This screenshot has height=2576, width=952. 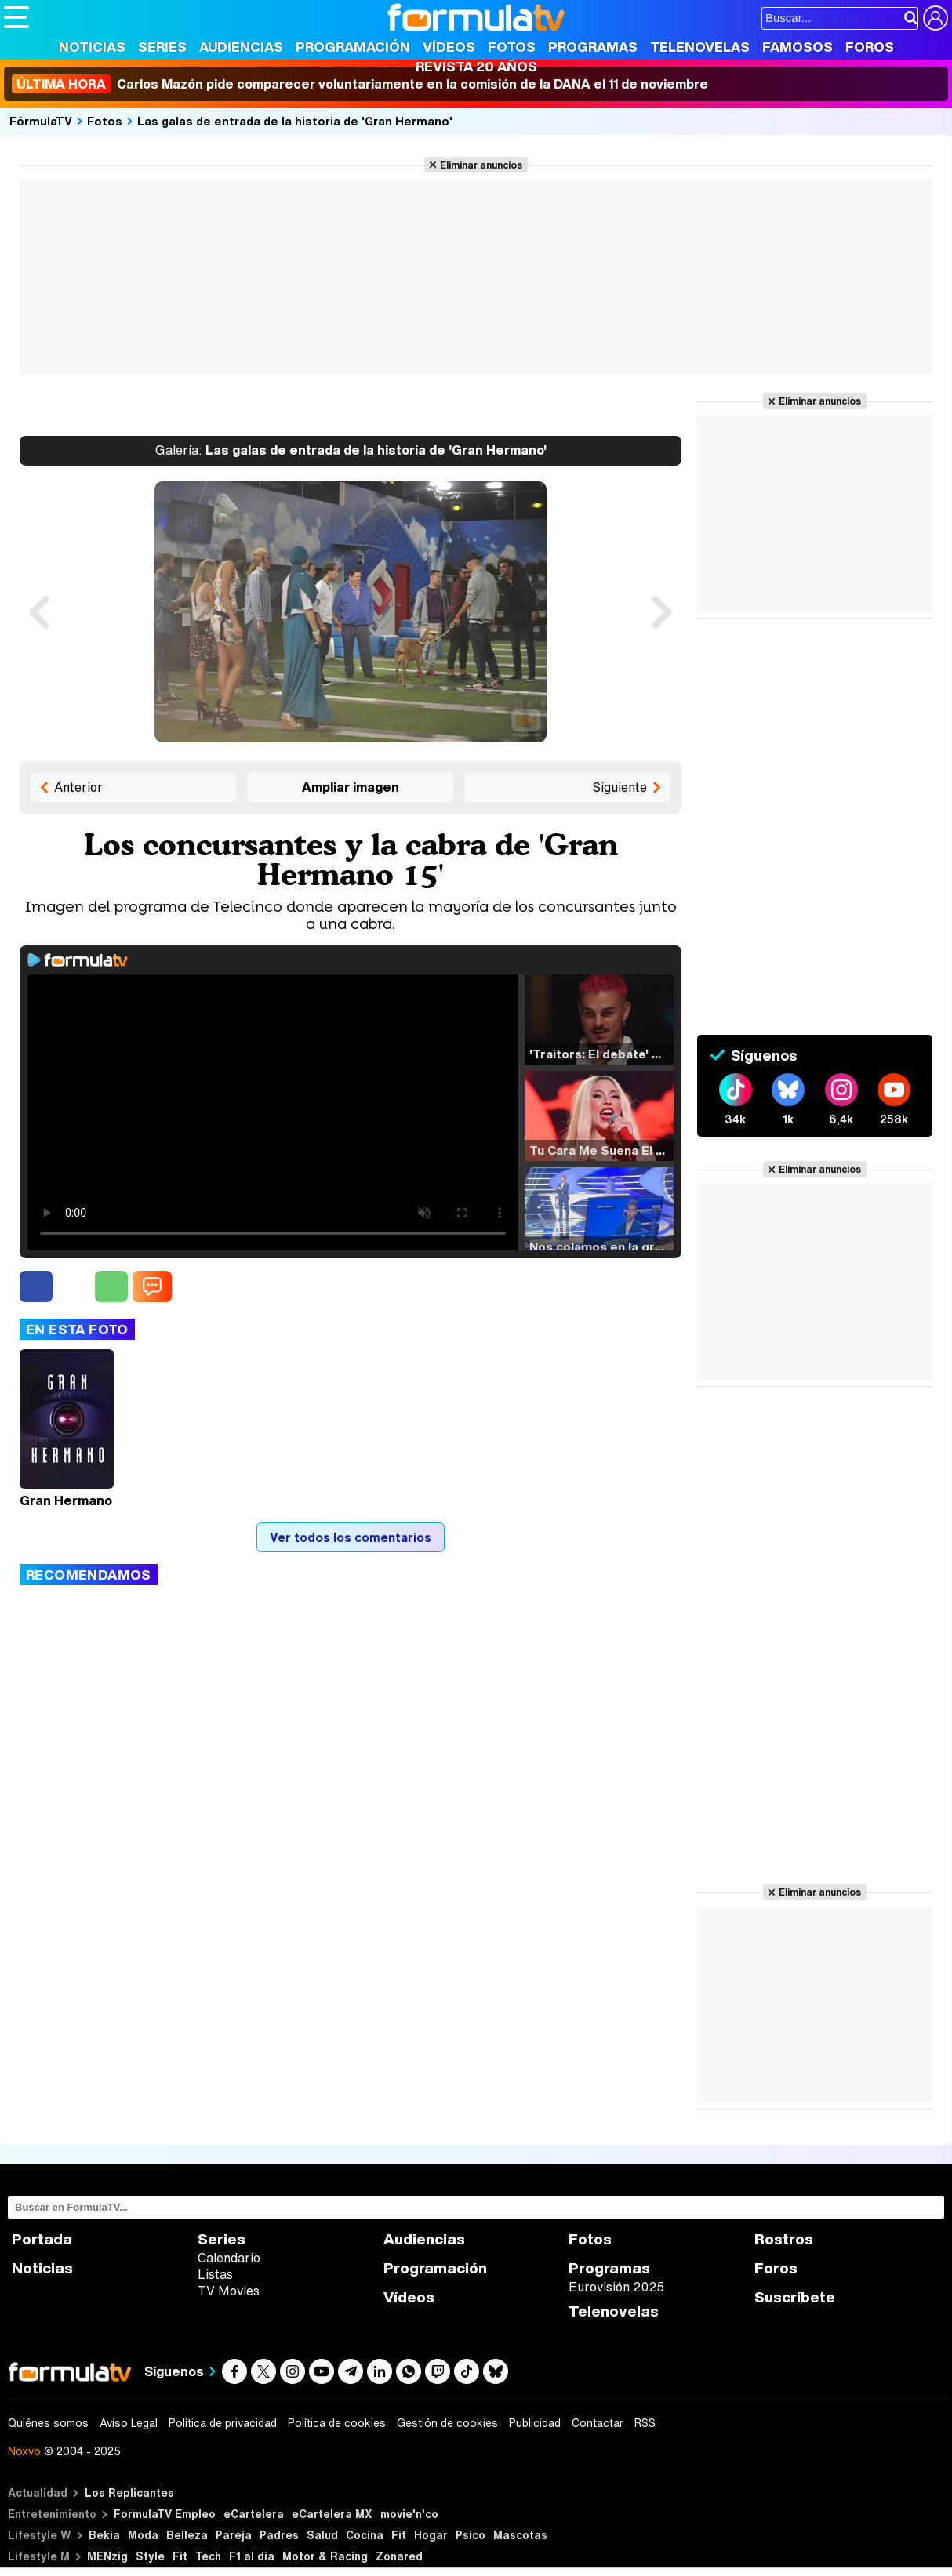 I want to click on Pareja, so click(x=234, y=2535).